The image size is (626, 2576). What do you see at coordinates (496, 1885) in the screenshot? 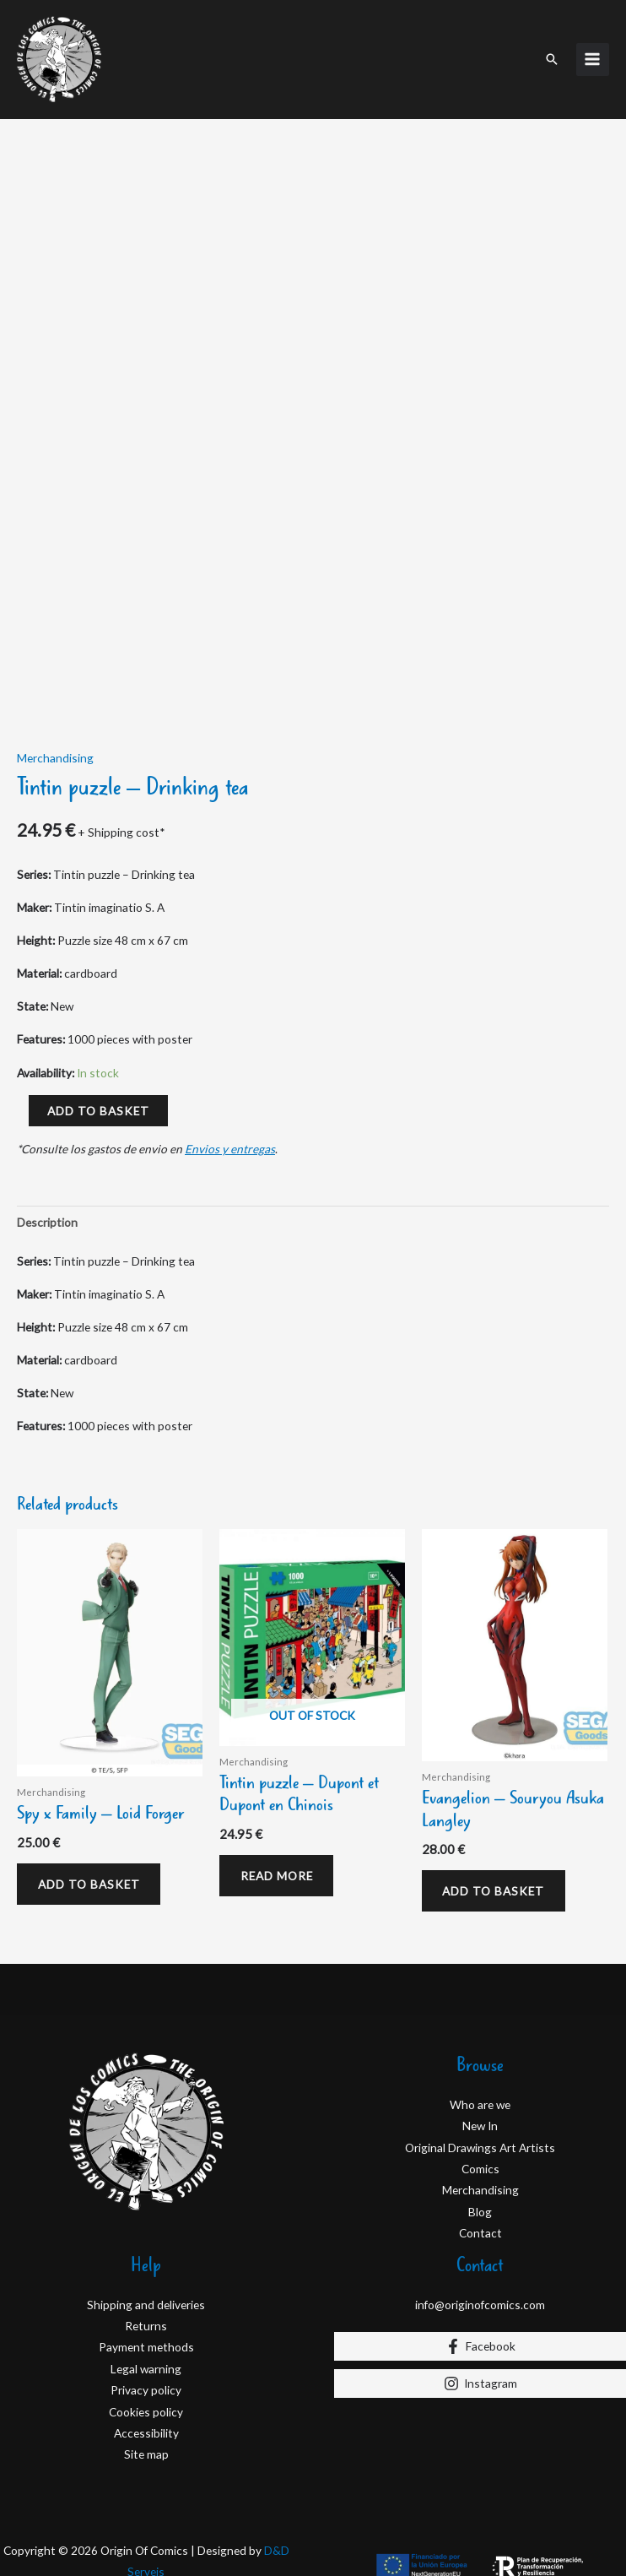
I see `Add to basket [Add to basket: “Evangelion – Souryou Asuka Langley”]` at bounding box center [496, 1885].